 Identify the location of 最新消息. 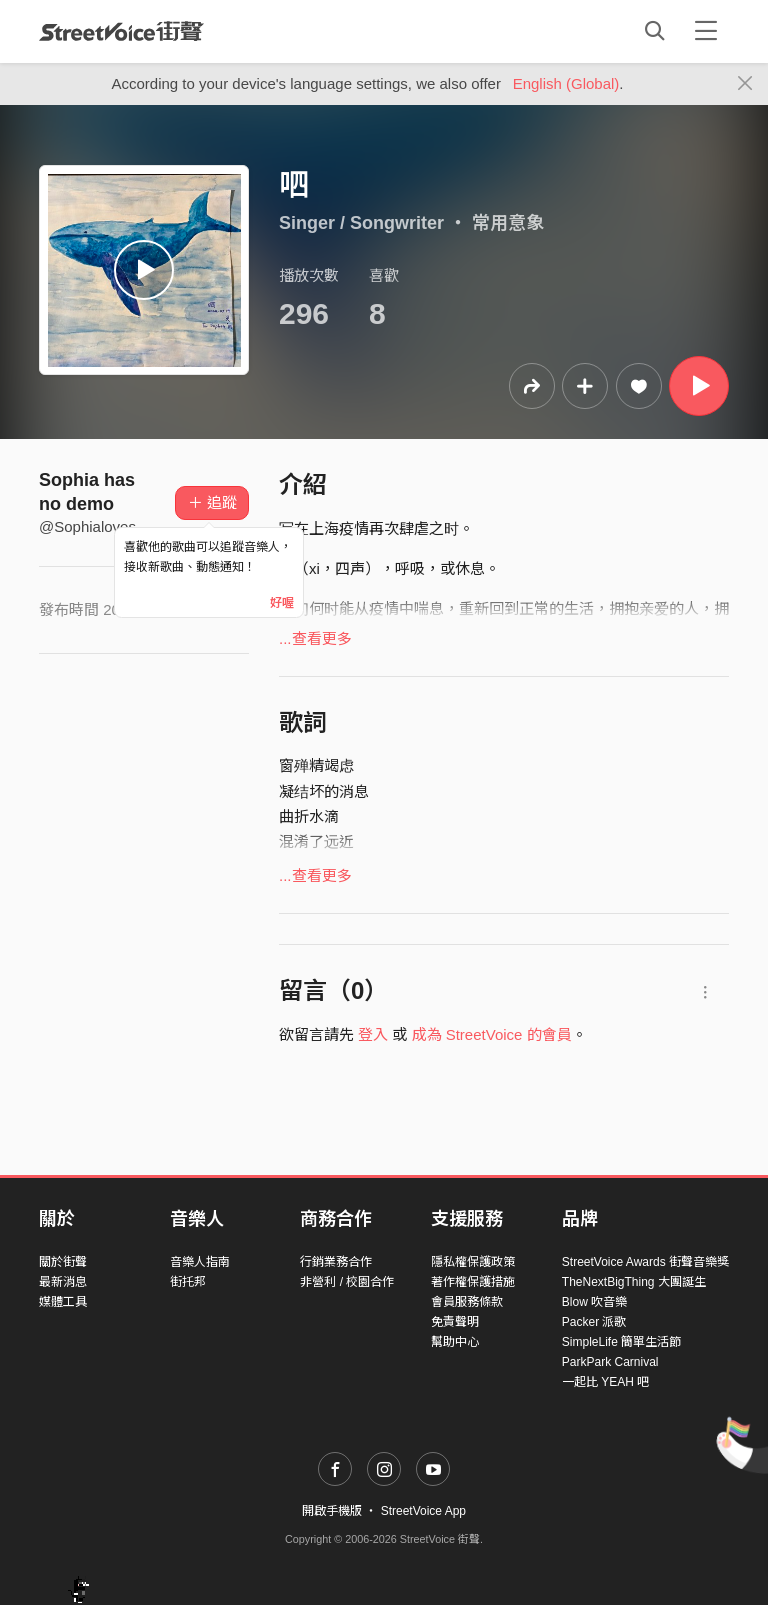
(63, 1282).